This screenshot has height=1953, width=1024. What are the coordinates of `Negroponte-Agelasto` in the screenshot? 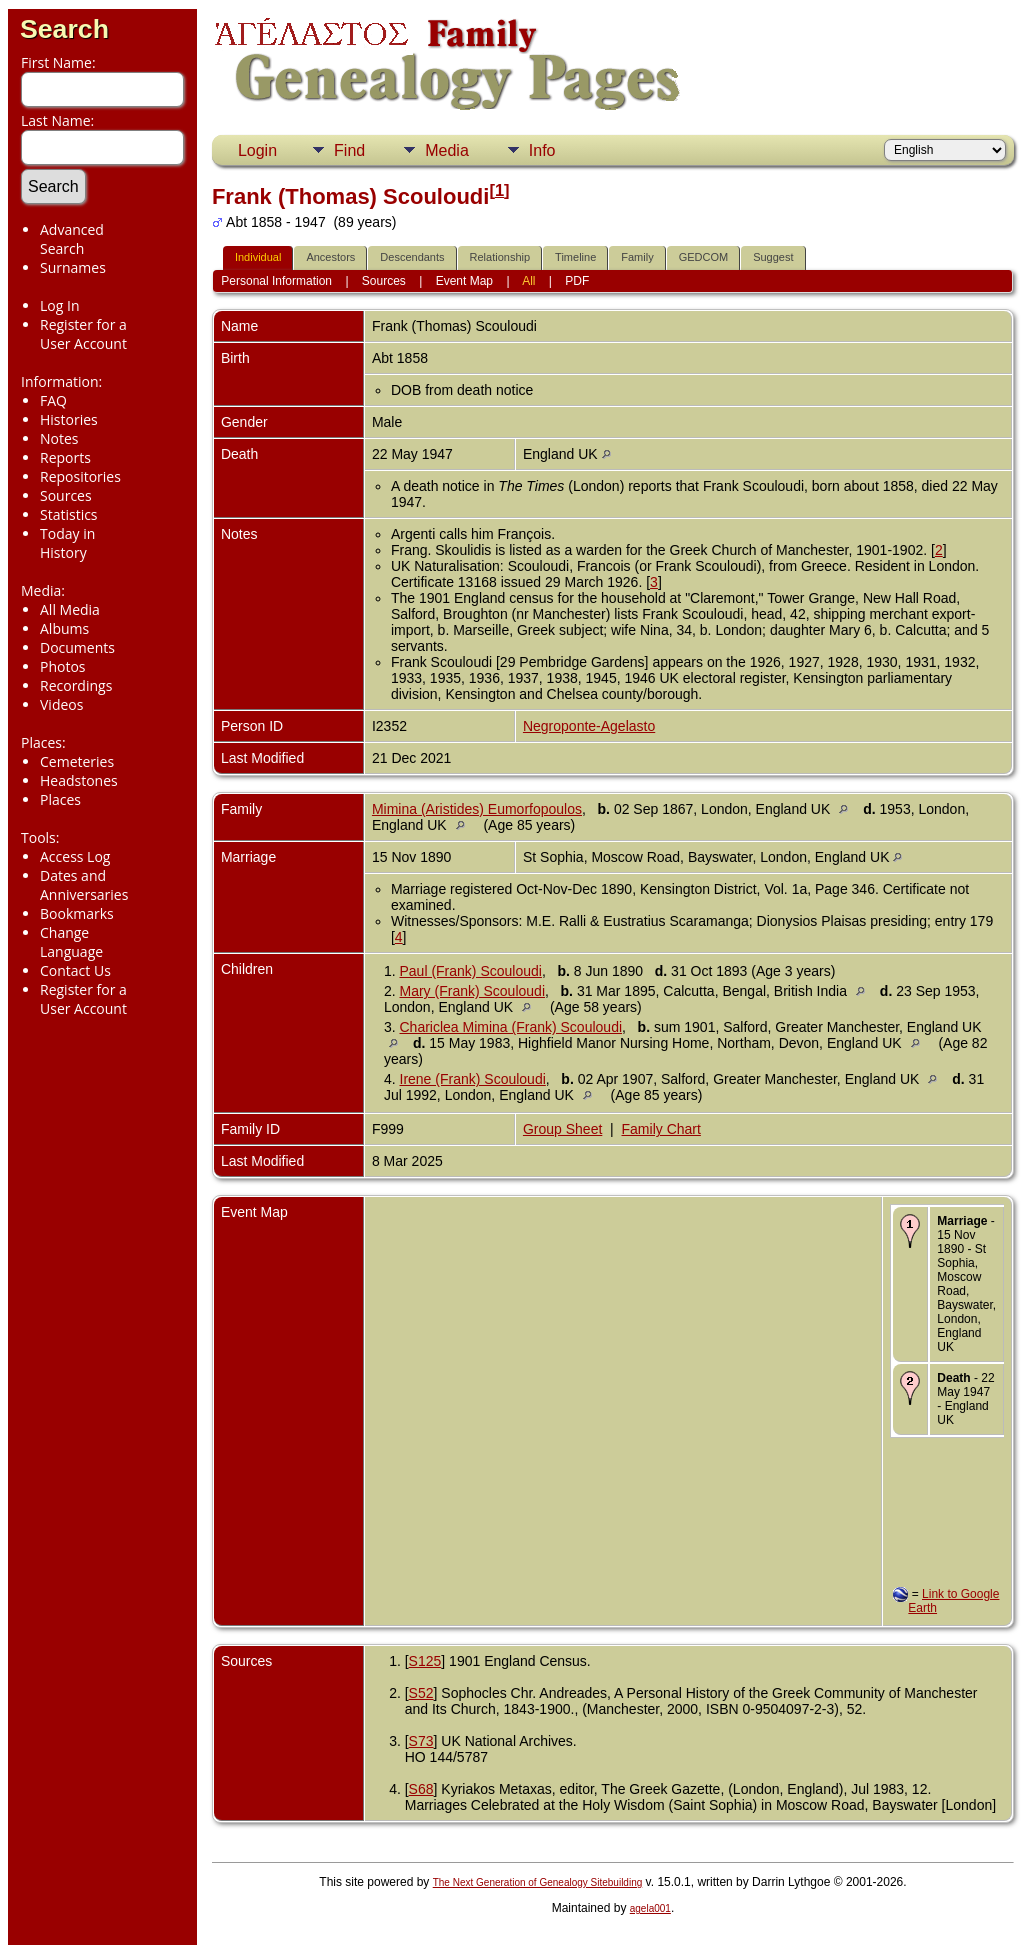 It's located at (589, 726).